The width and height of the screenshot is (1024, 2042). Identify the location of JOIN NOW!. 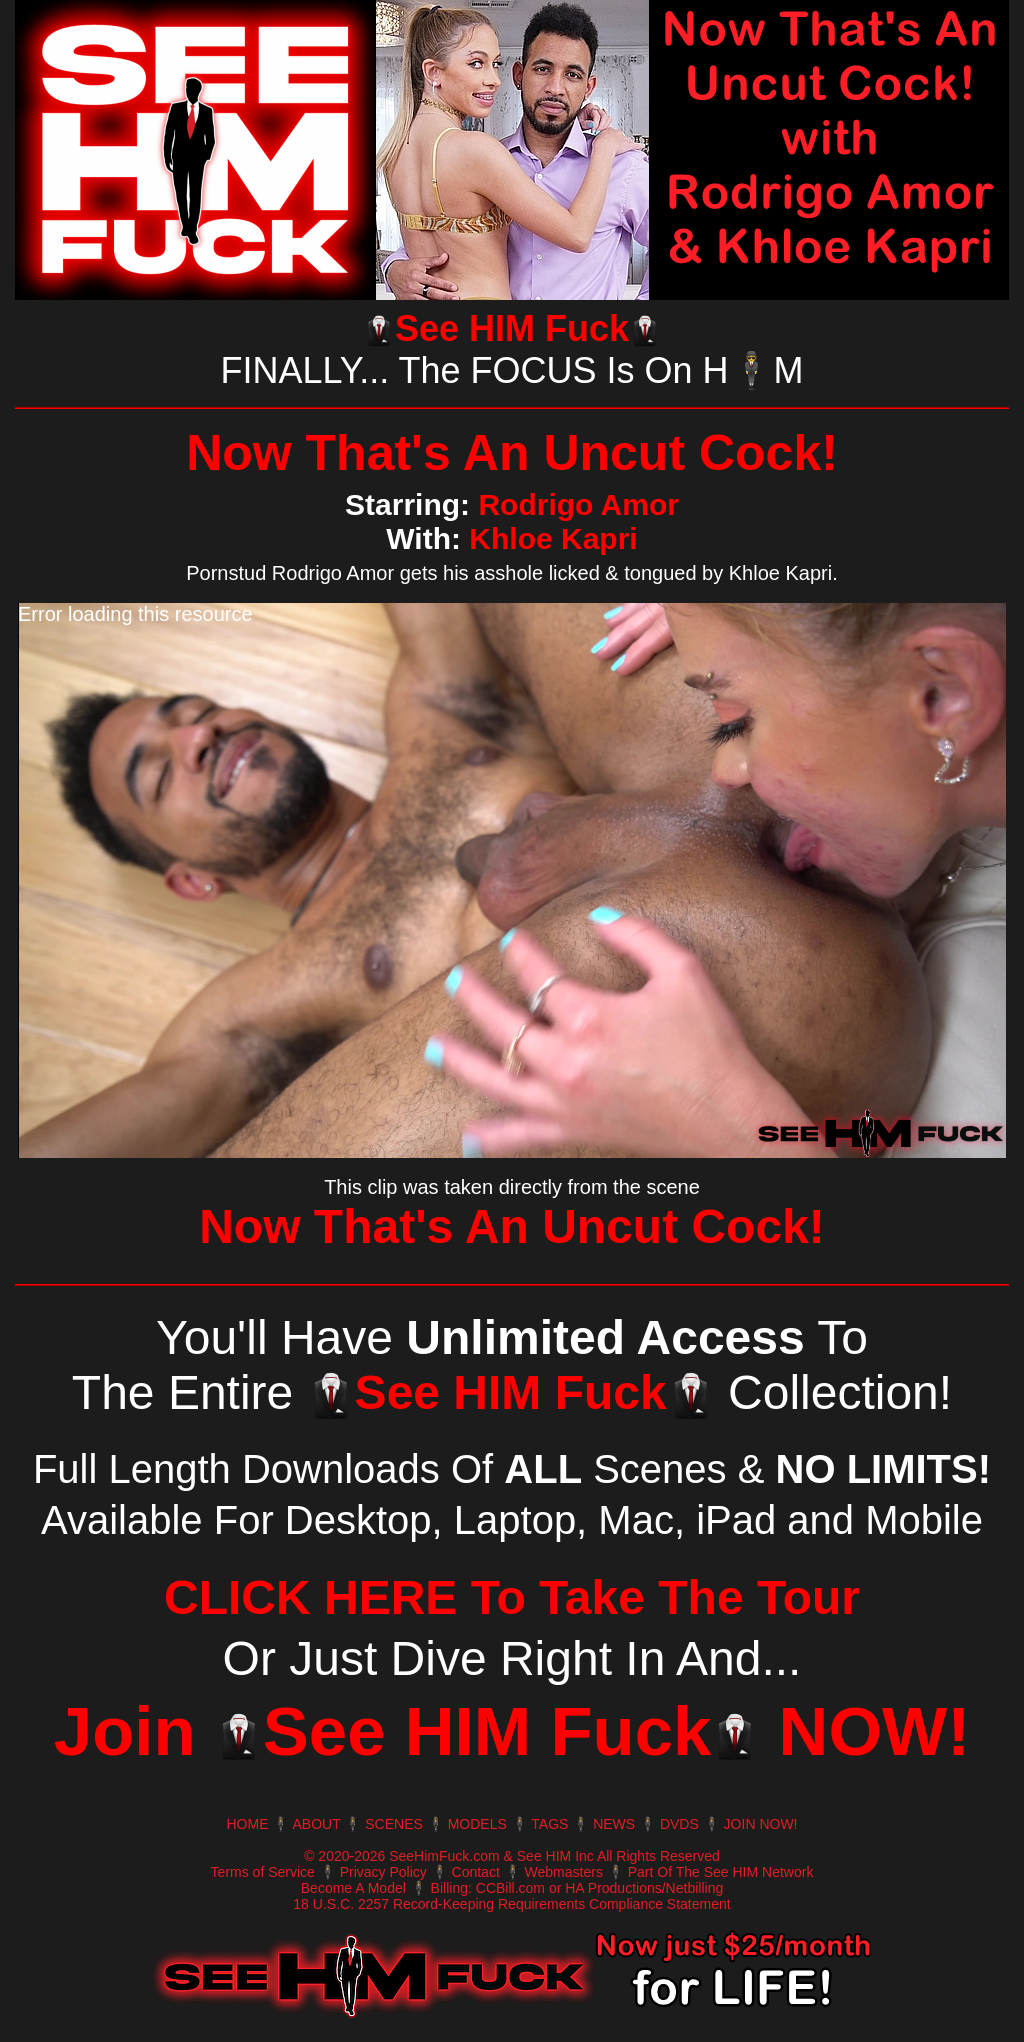
(761, 1824).